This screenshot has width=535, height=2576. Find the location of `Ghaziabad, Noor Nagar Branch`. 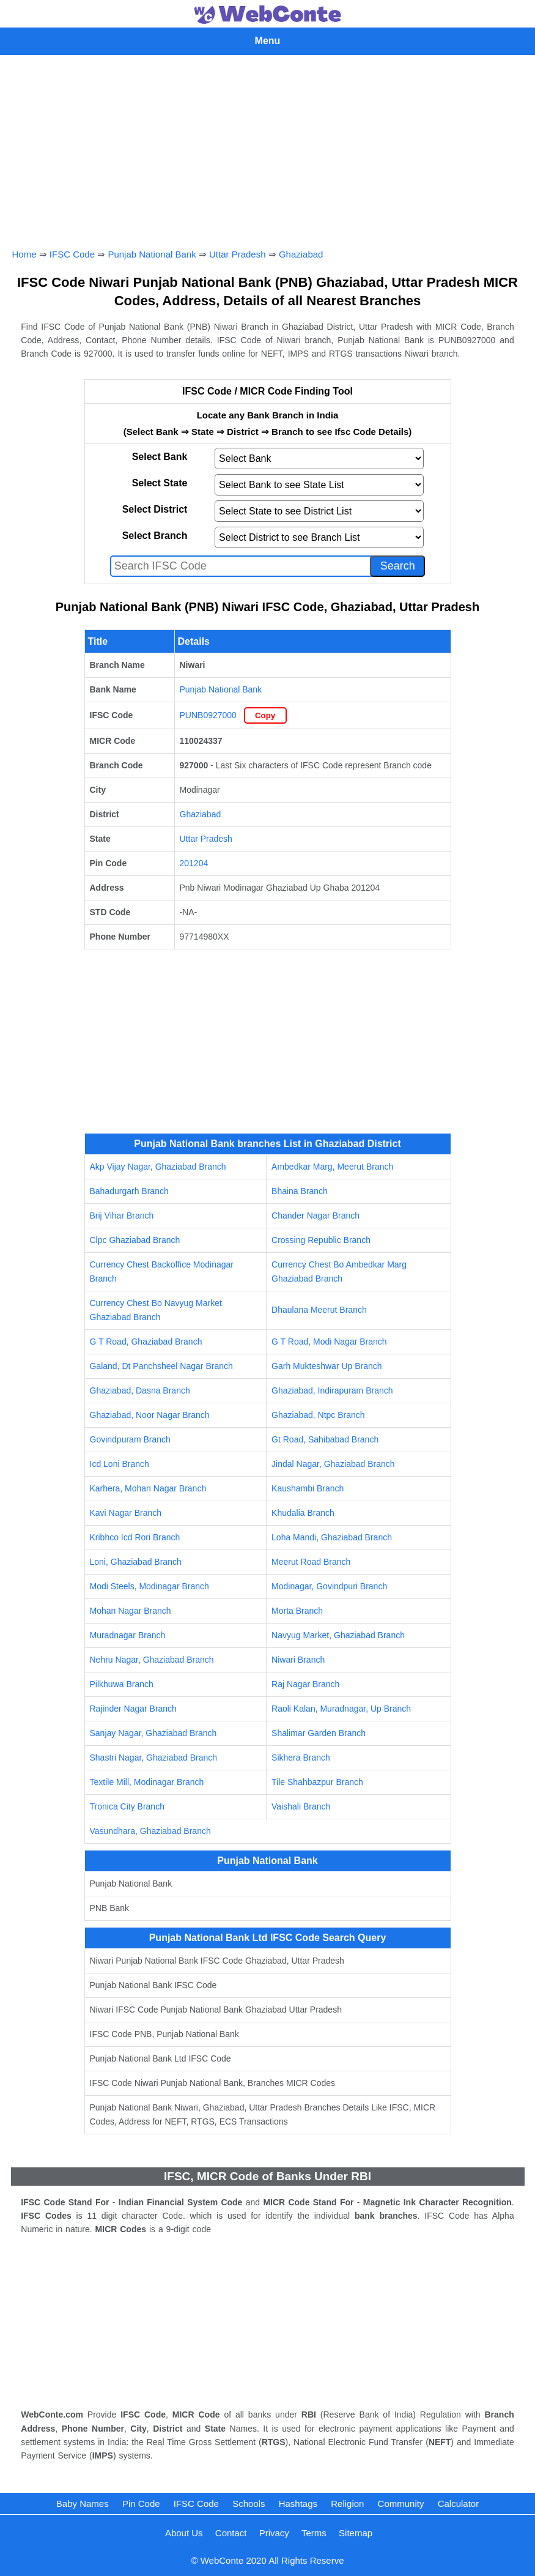

Ghaziabad, Noor Nagar Branch is located at coordinates (150, 1415).